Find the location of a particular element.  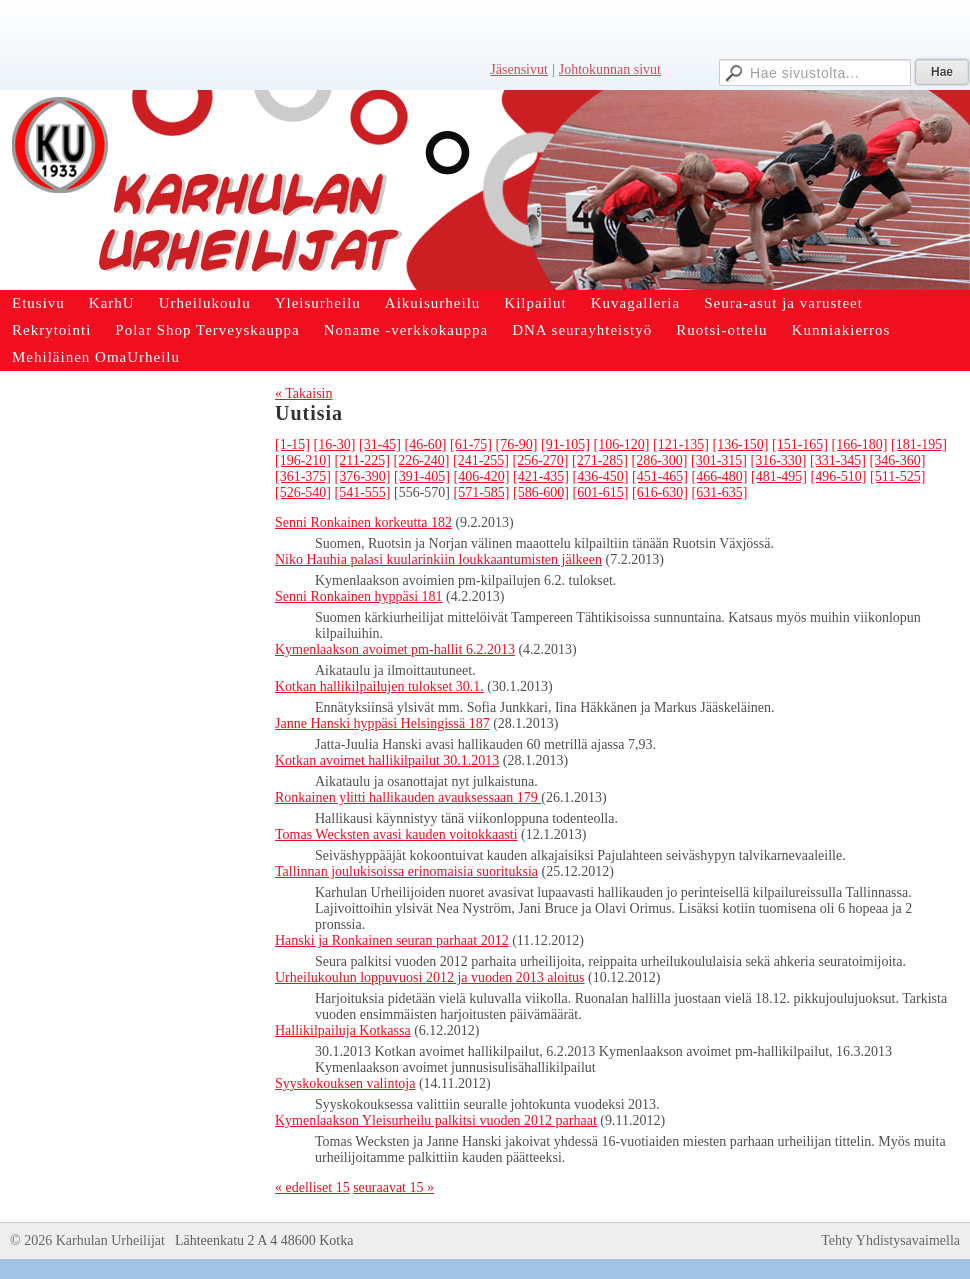

[376-390] is located at coordinates (363, 476).